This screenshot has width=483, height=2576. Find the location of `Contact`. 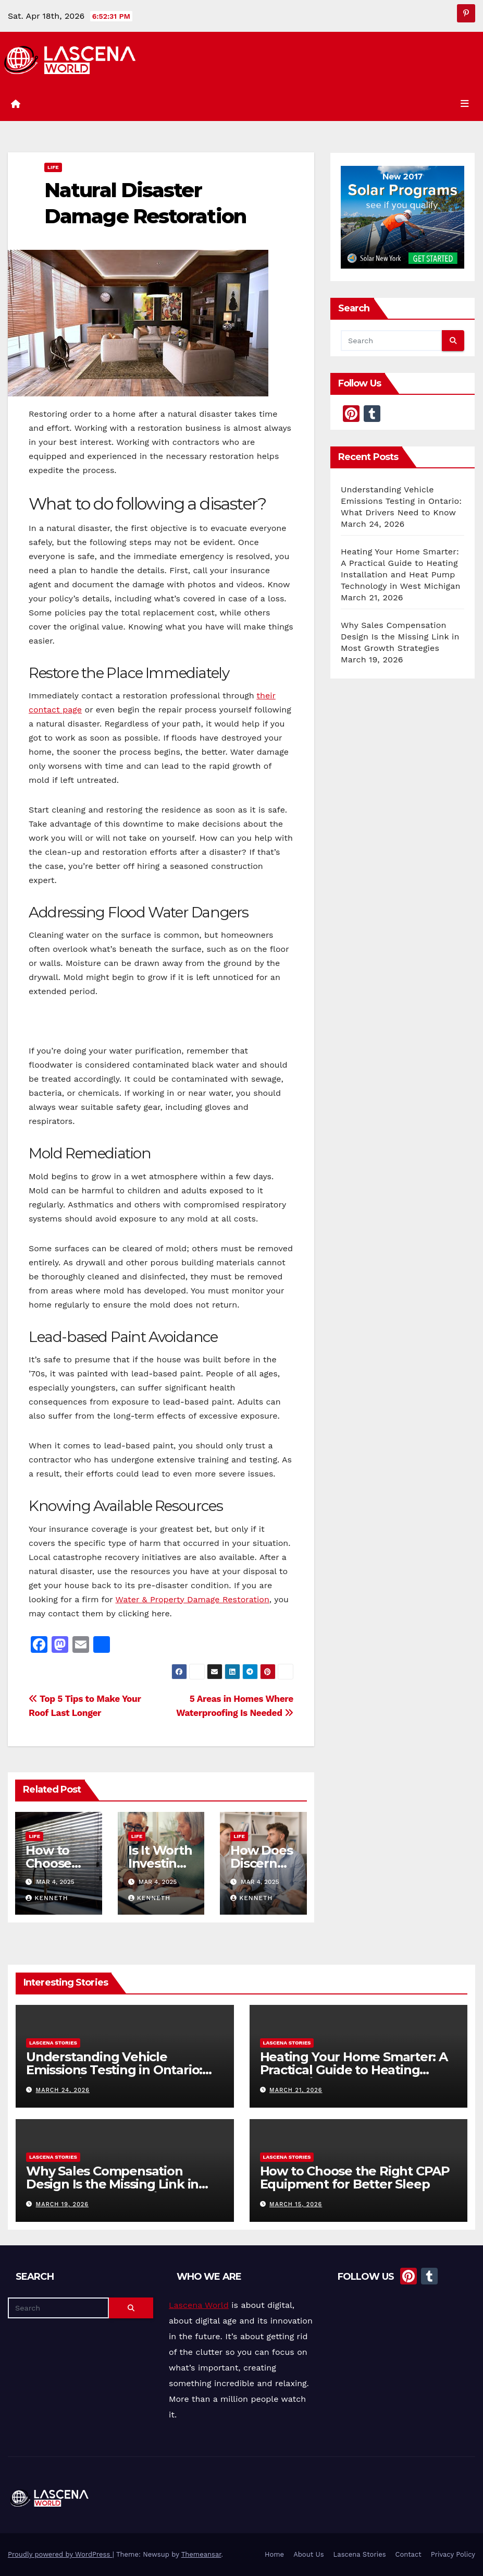

Contact is located at coordinates (408, 2554).